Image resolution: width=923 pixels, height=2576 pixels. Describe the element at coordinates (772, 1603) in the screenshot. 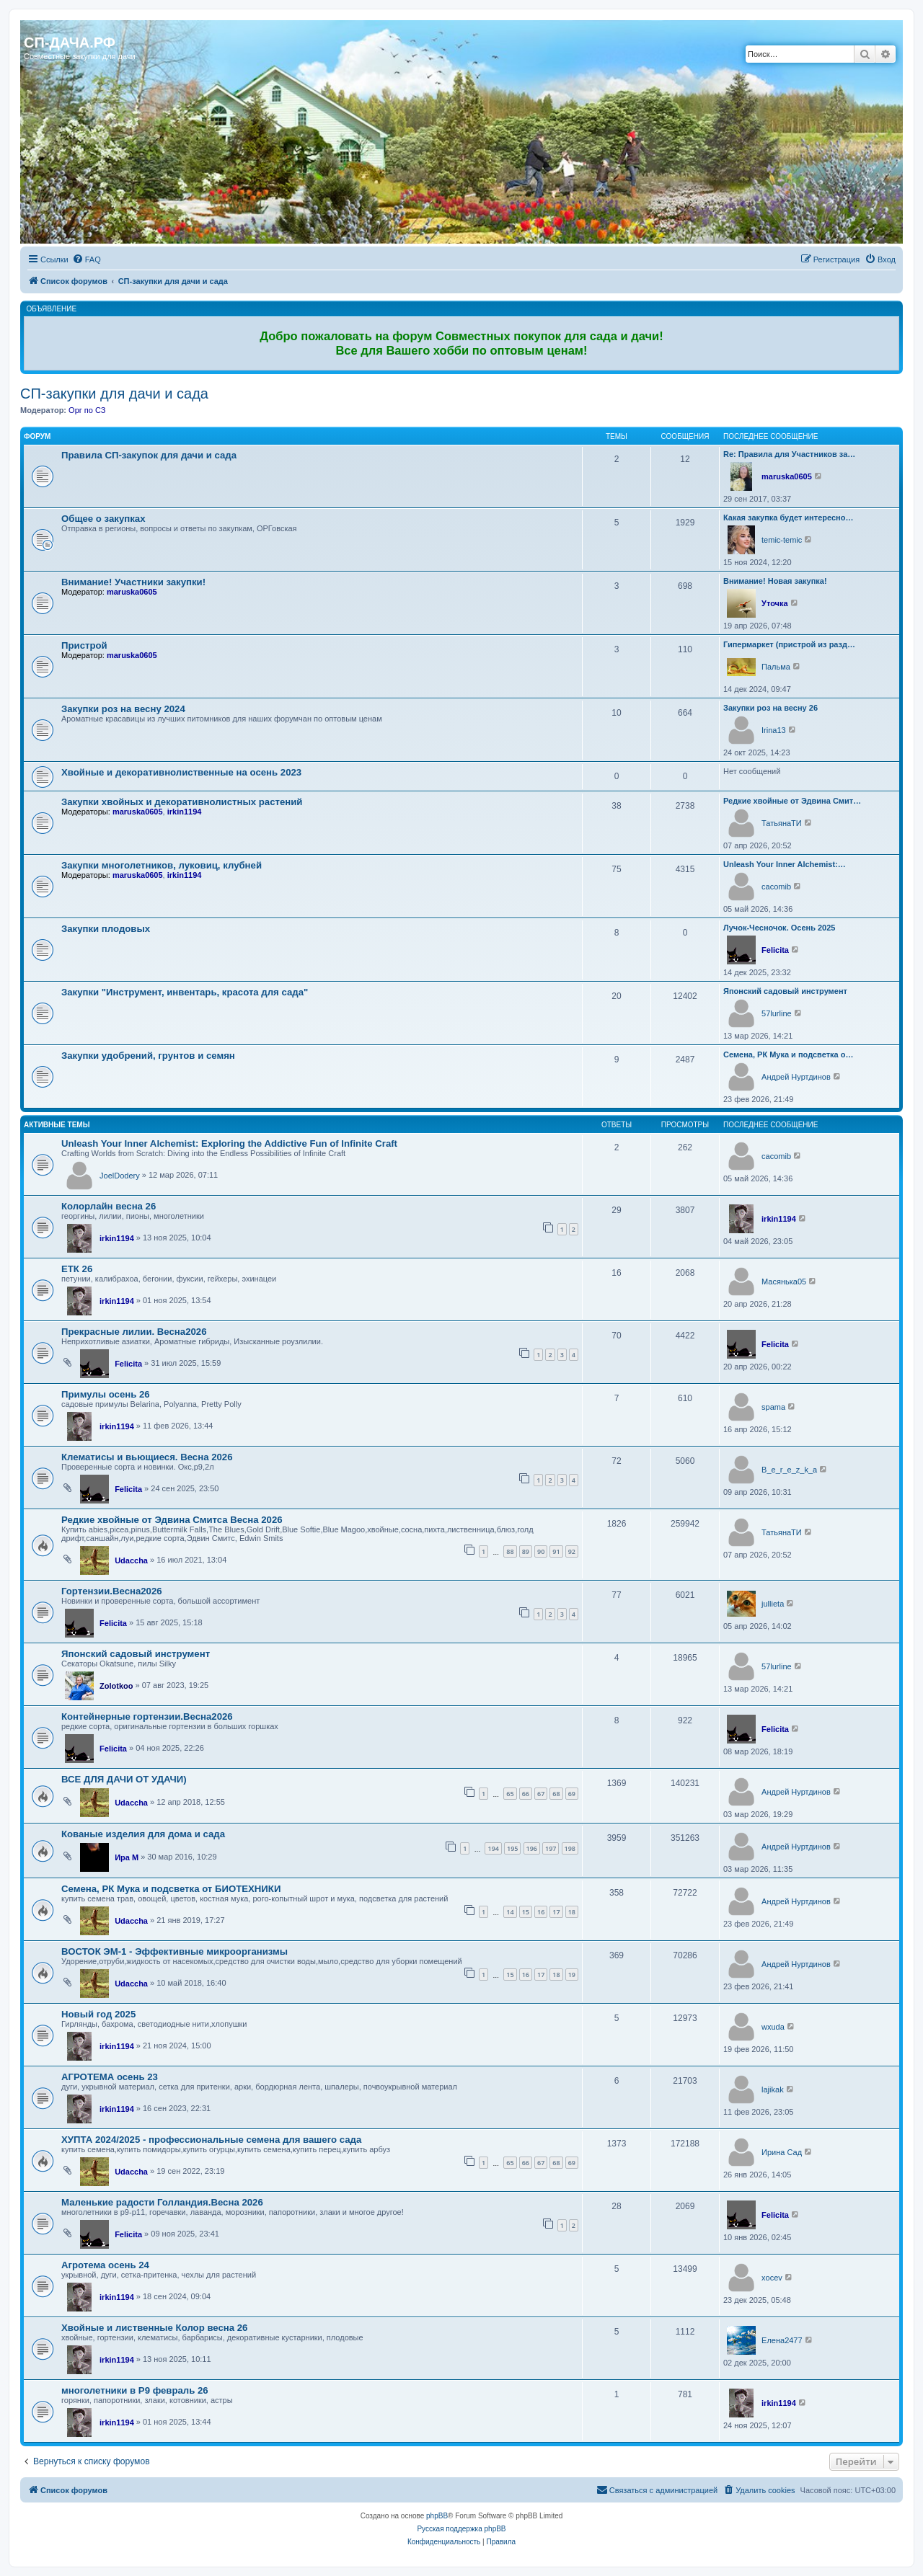

I see `jullieta` at that location.